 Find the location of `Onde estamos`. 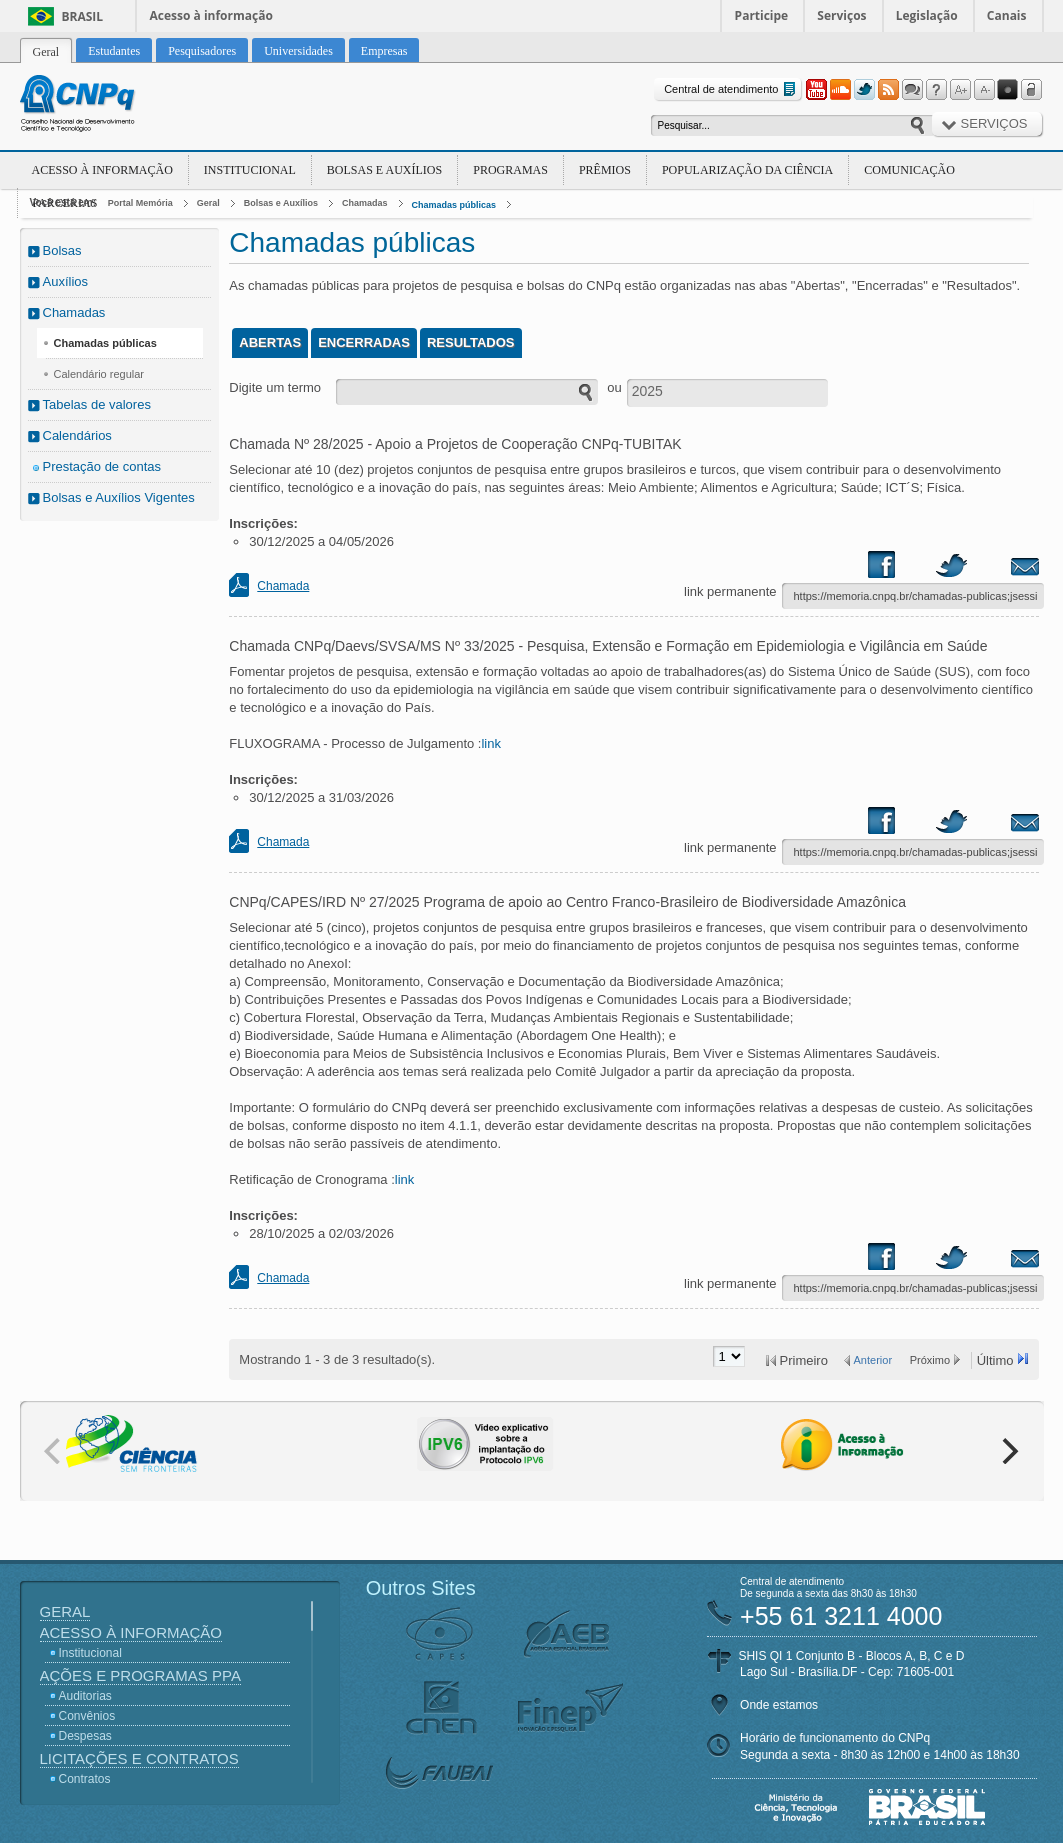

Onde estamos is located at coordinates (779, 1705).